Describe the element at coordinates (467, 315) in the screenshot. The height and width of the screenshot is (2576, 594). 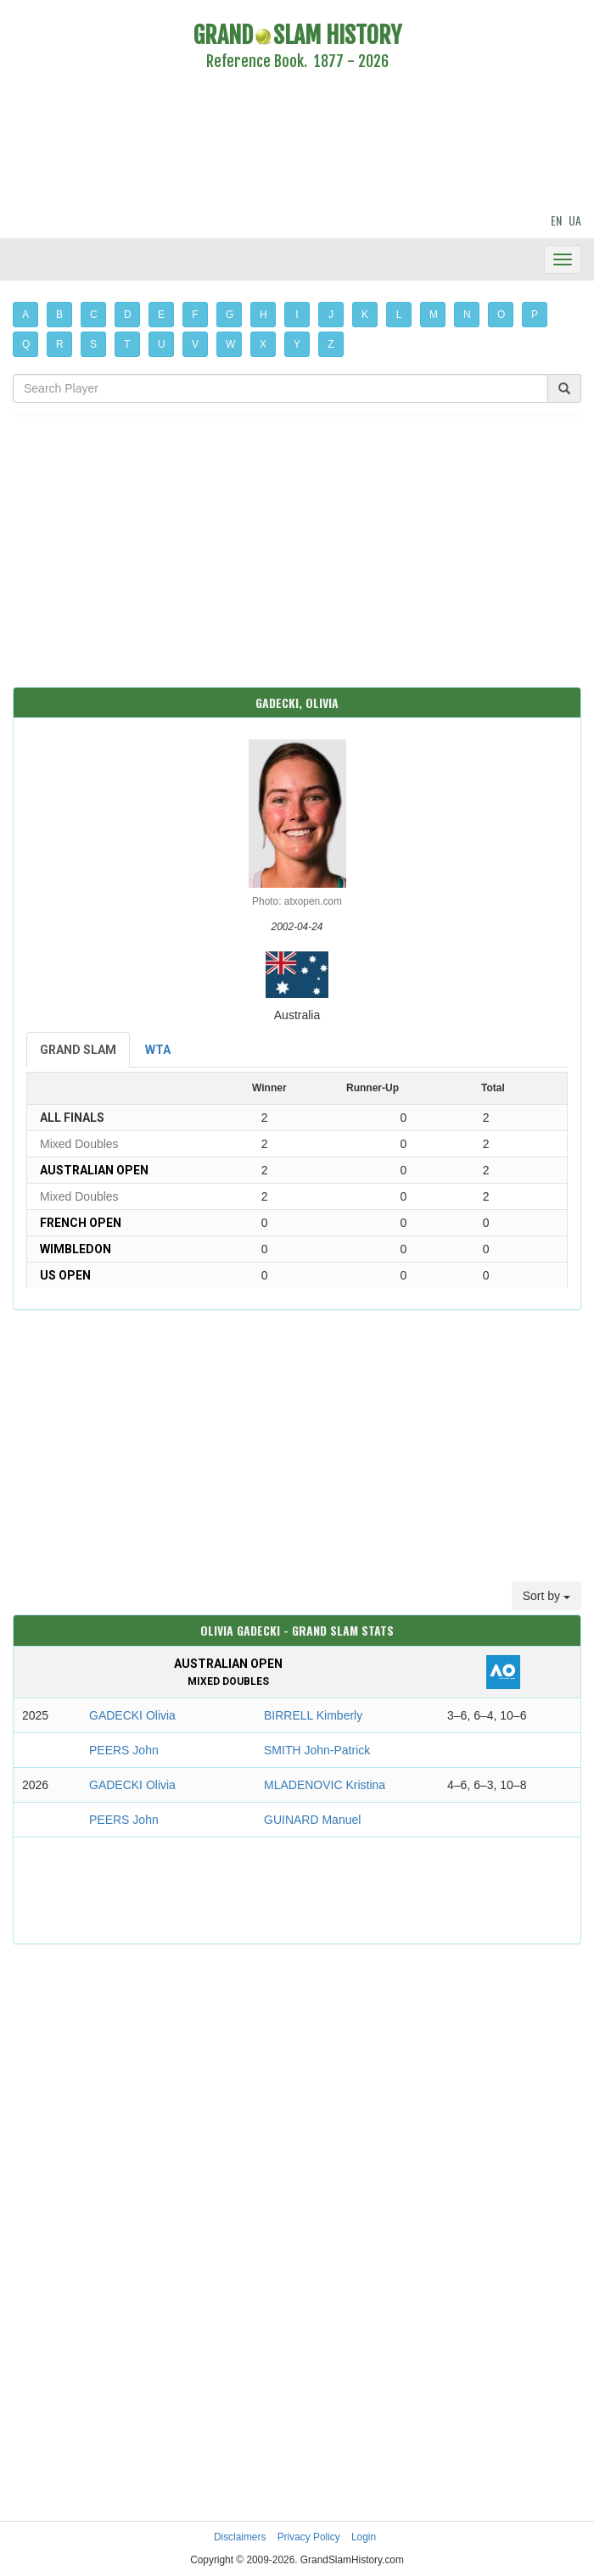
I see `N [button]` at that location.